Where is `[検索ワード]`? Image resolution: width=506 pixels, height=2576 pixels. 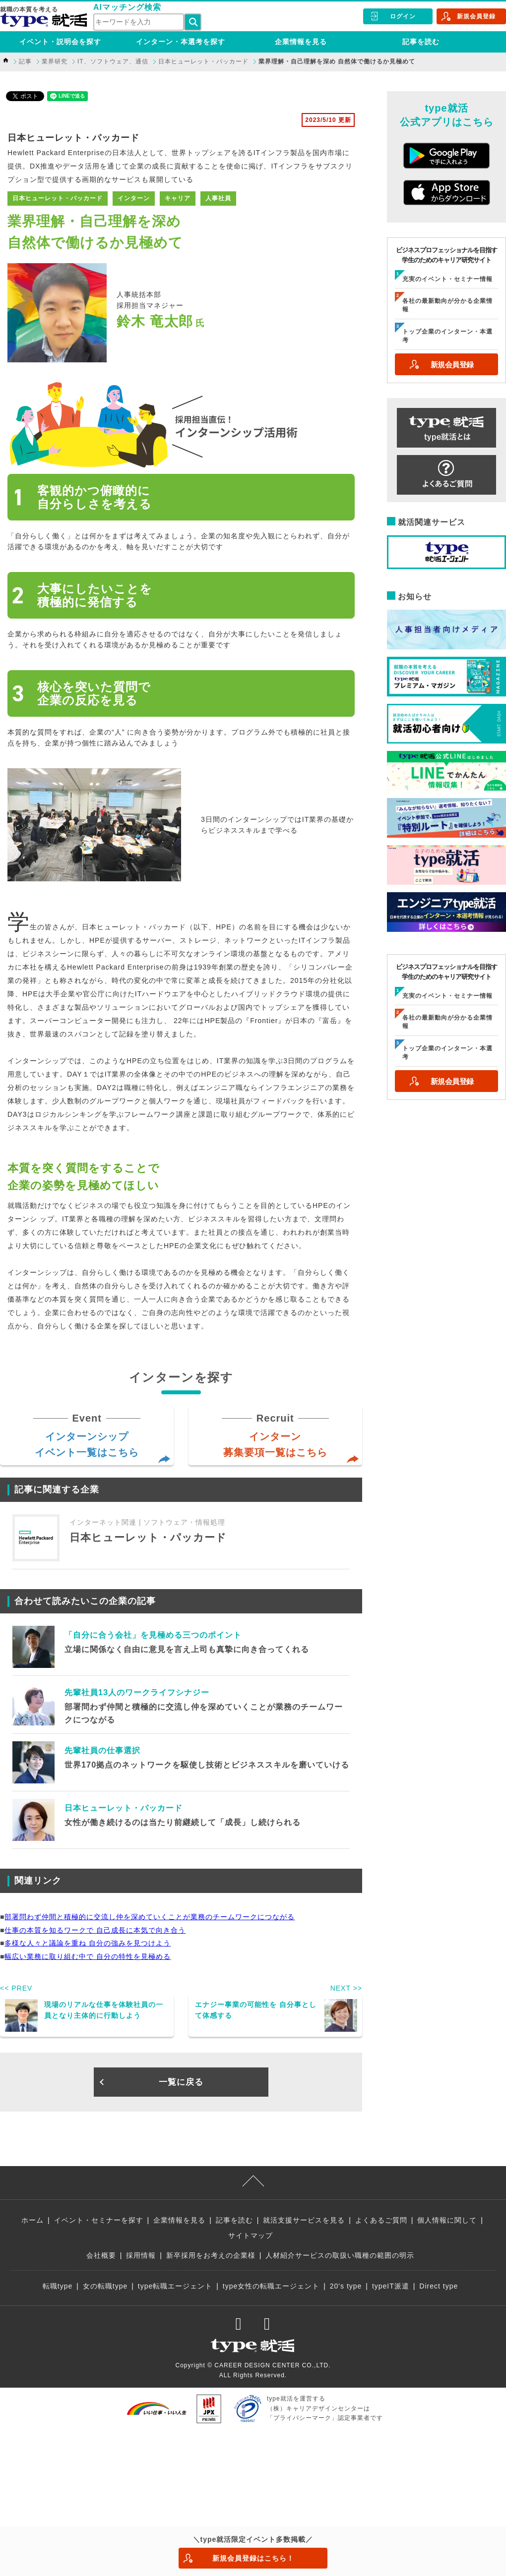 [検索ワード] is located at coordinates (138, 22).